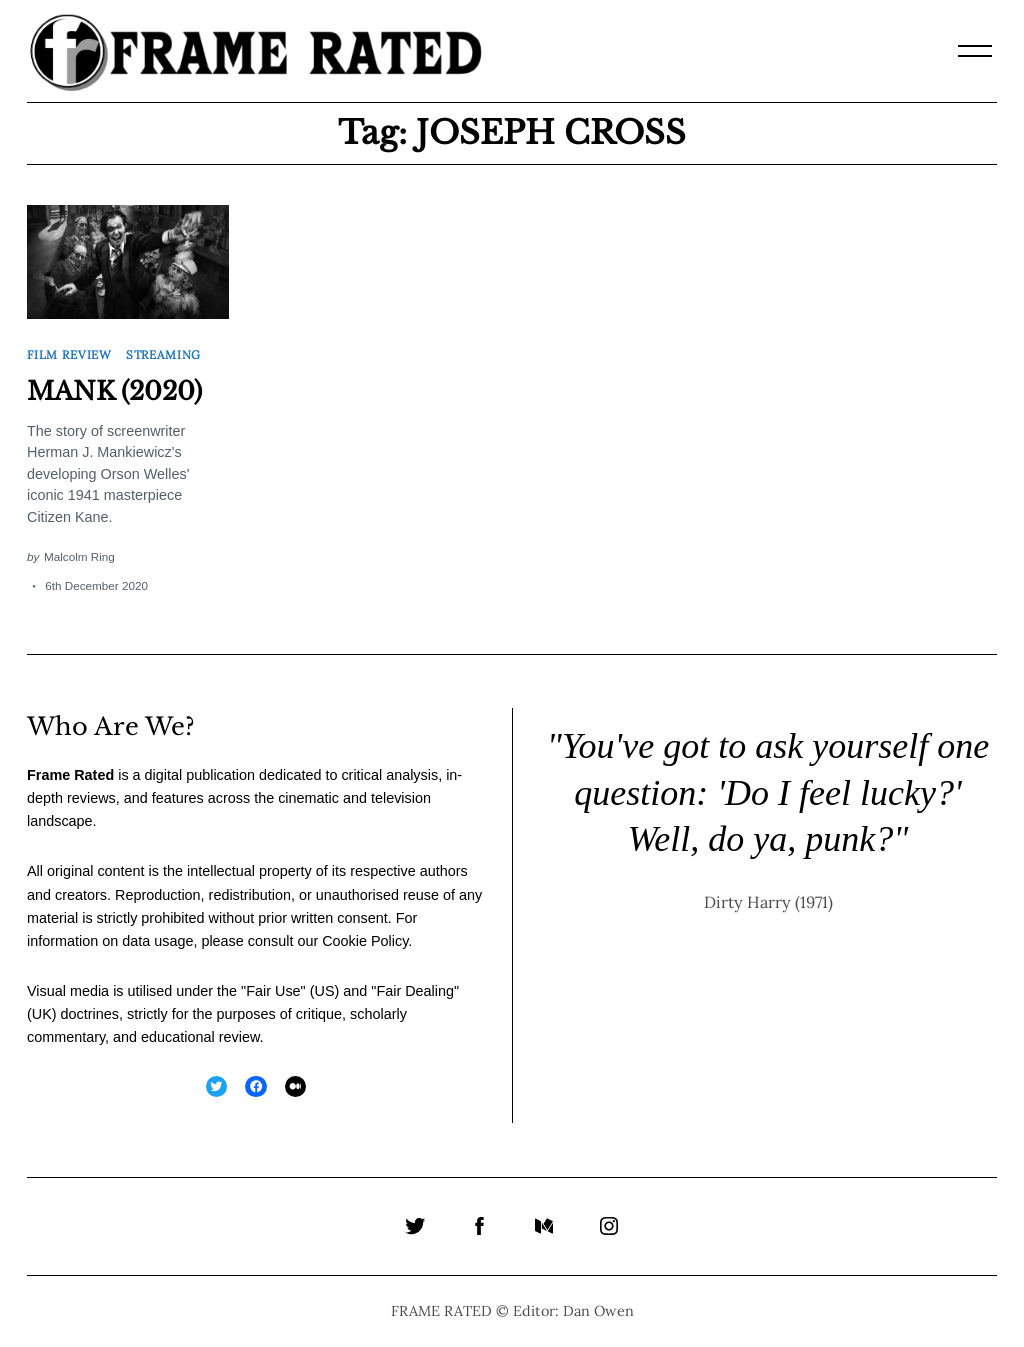  What do you see at coordinates (79, 556) in the screenshot?
I see `Malcolm Ring` at bounding box center [79, 556].